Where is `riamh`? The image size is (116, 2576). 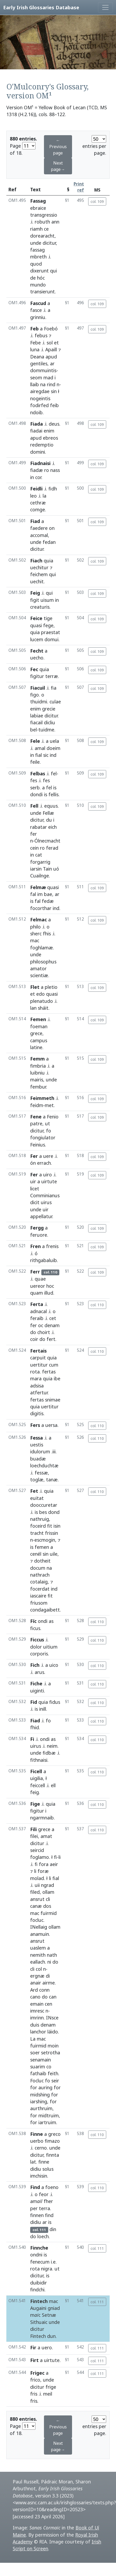 riamh is located at coordinates (36, 229).